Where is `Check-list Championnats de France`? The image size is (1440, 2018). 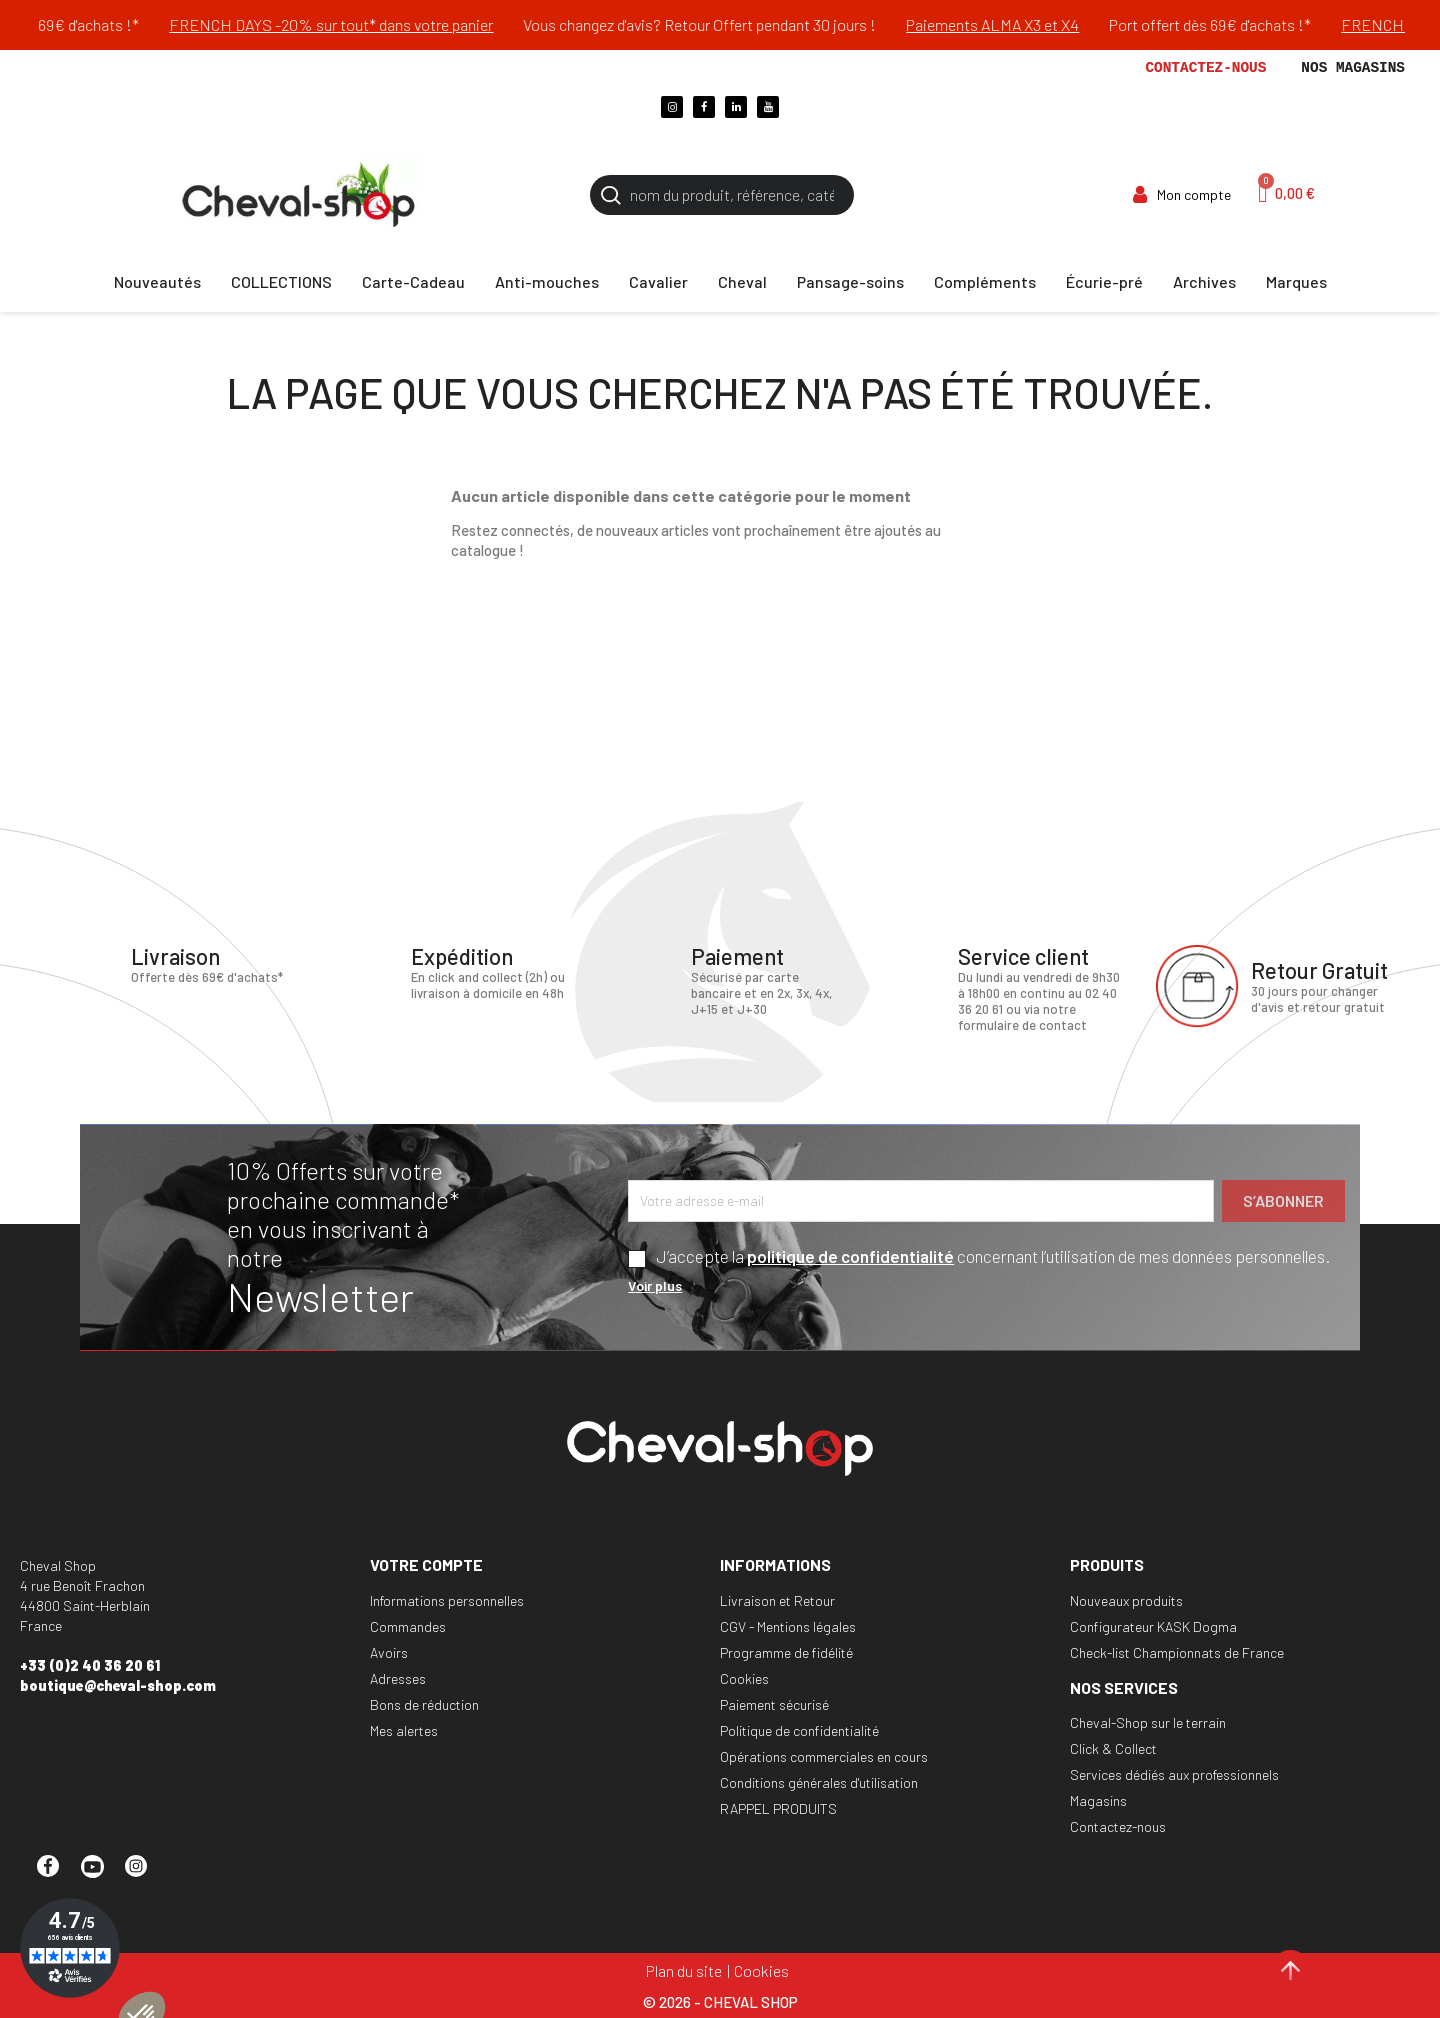 Check-list Championnats de France is located at coordinates (1177, 1652).